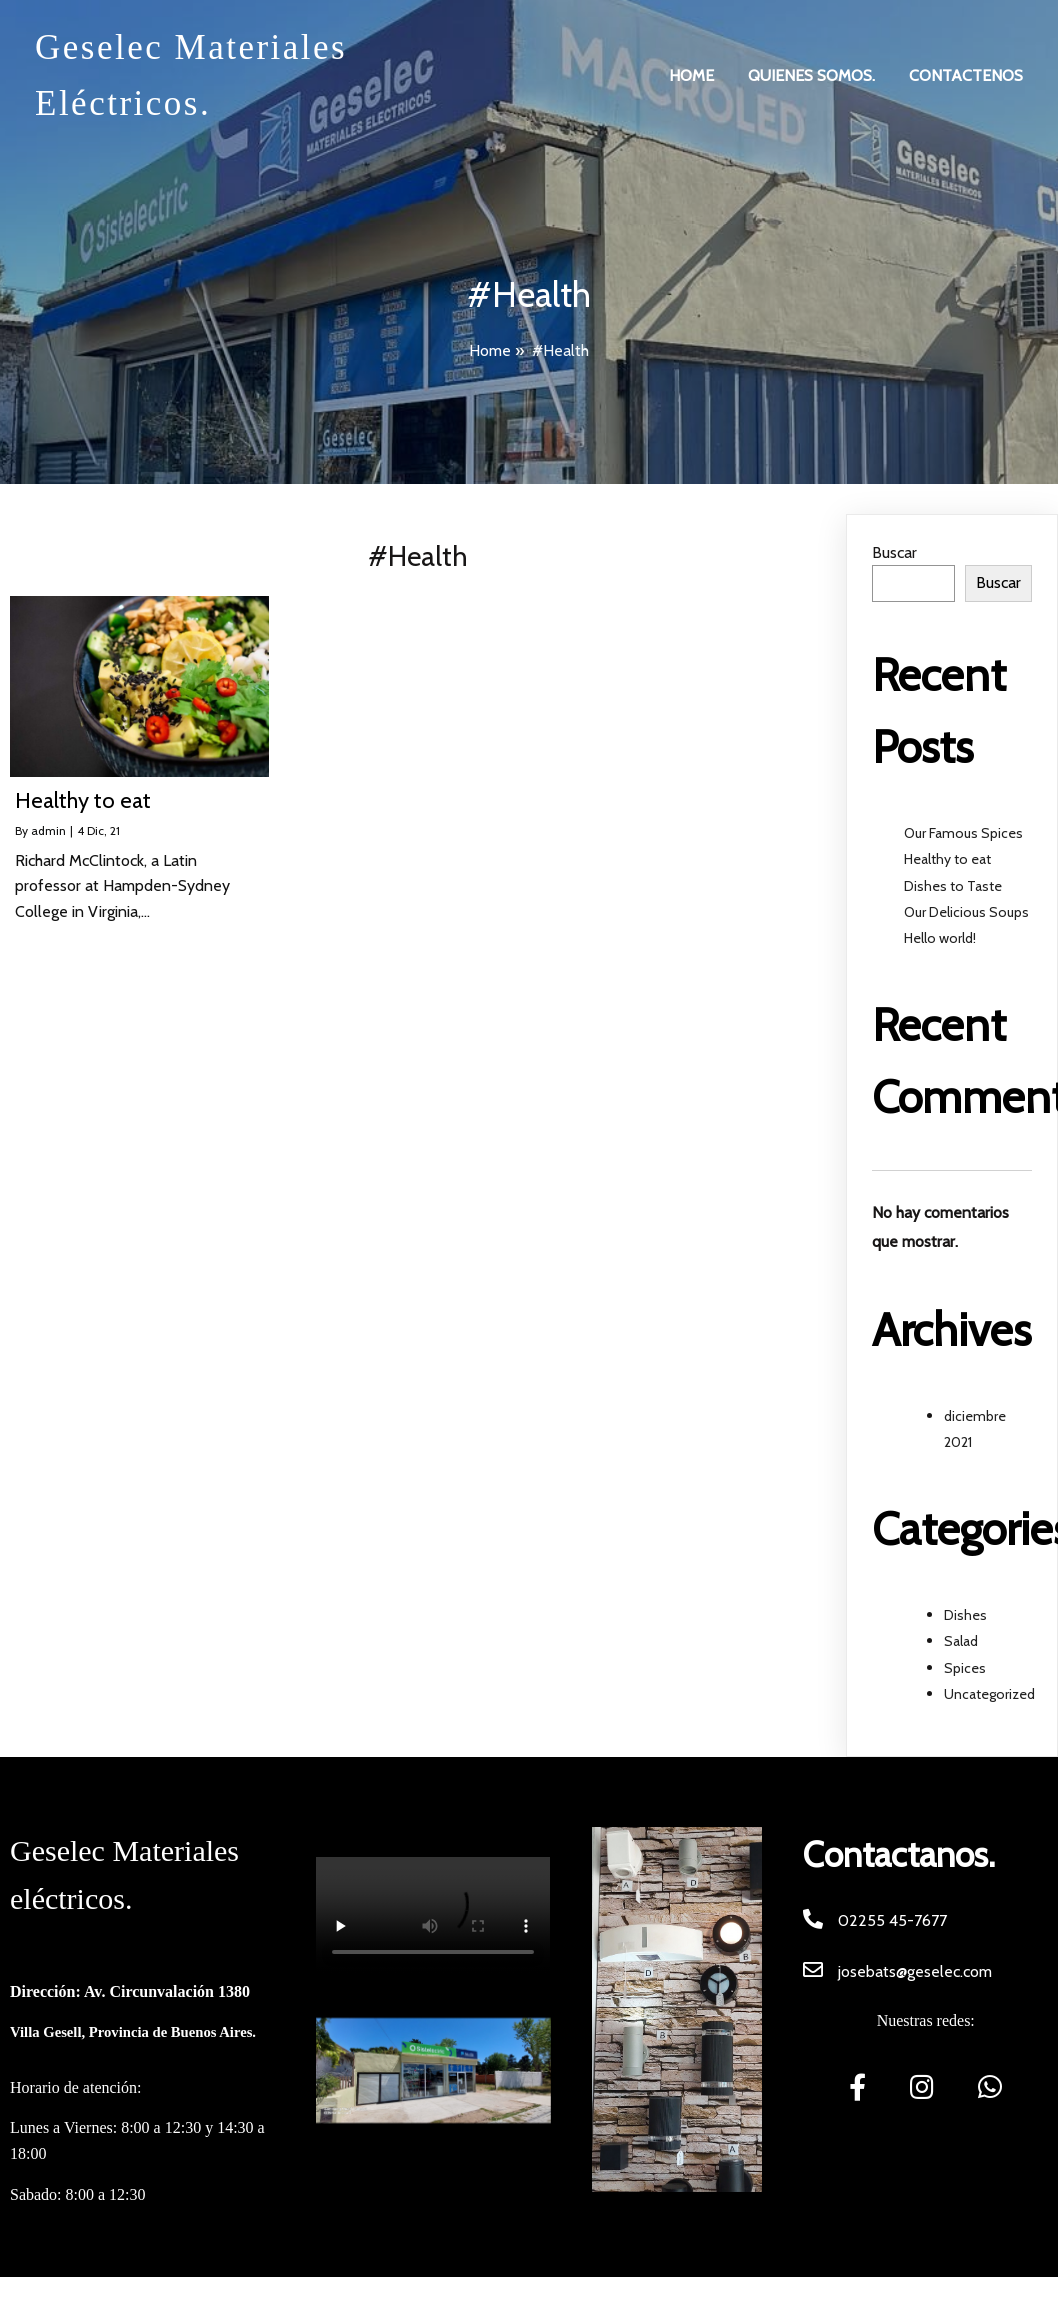  Describe the element at coordinates (966, 912) in the screenshot. I see `Our Delicious Soups` at that location.